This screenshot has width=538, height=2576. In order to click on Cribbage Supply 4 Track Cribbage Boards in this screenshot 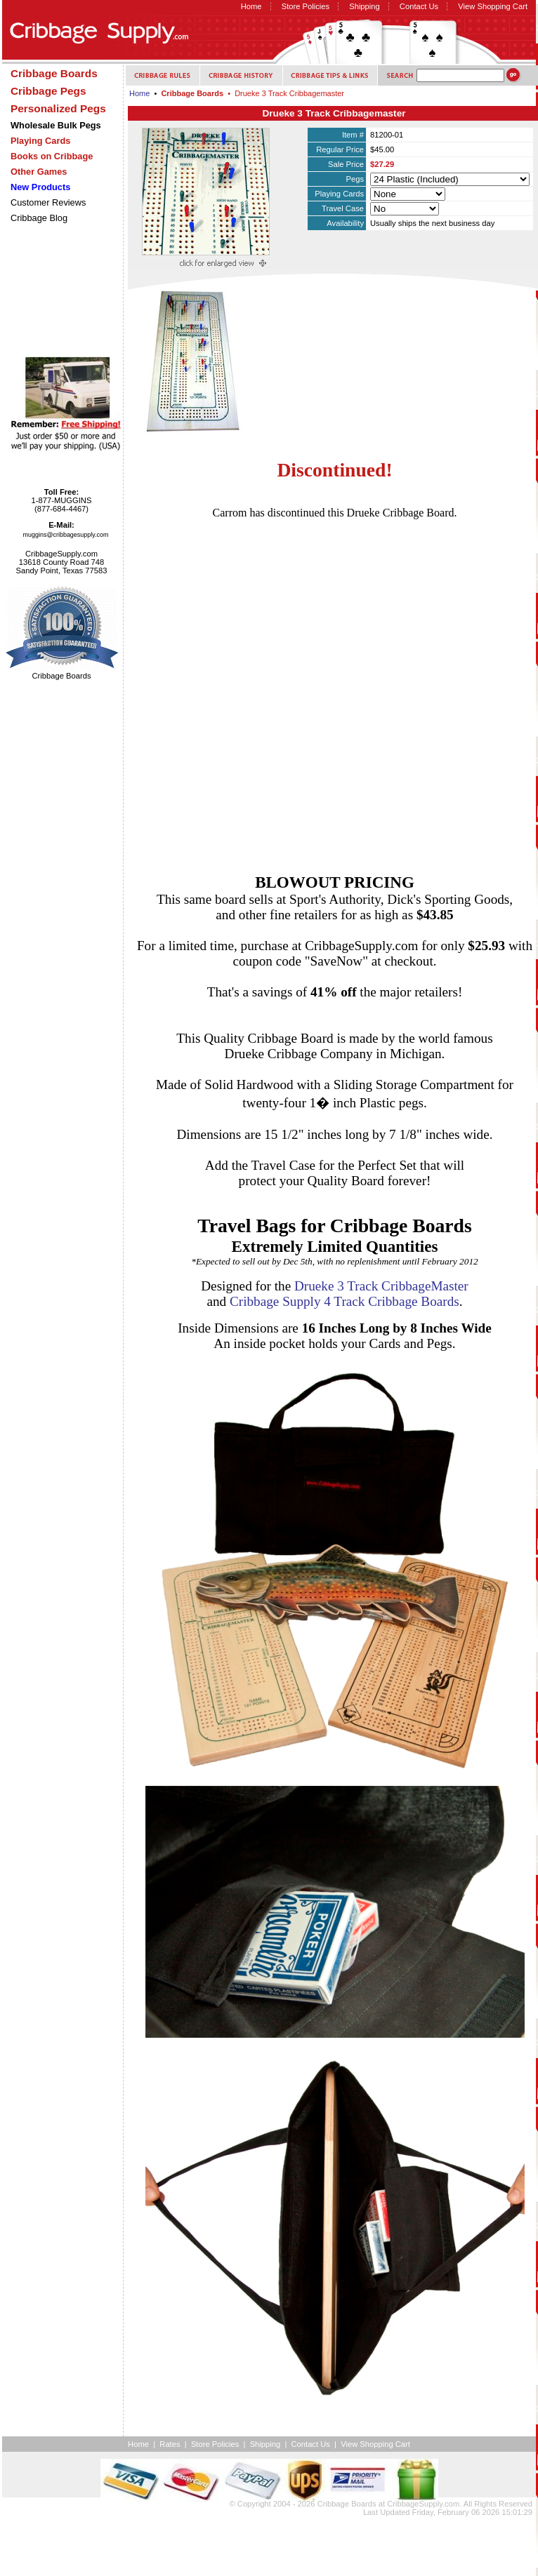, I will do `click(344, 1301)`.